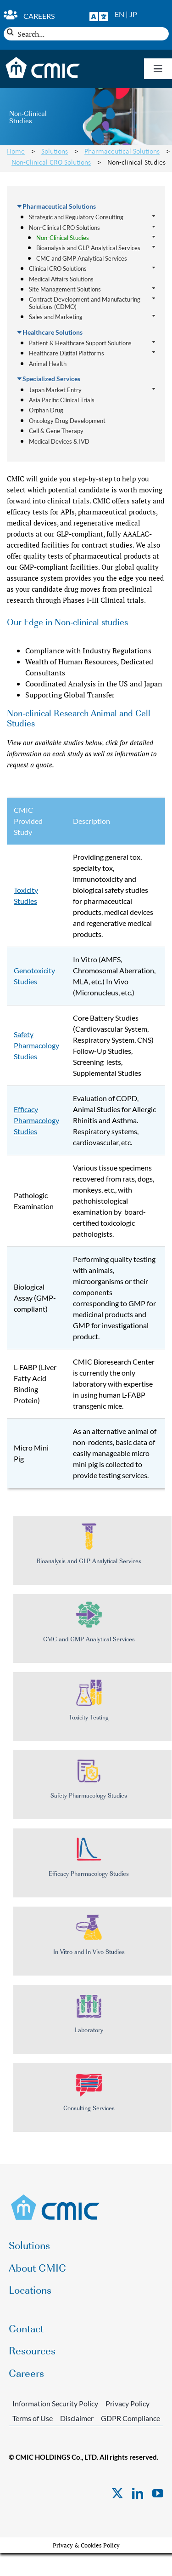  What do you see at coordinates (61, 279) in the screenshot?
I see `Medical Affairs Solutions` at bounding box center [61, 279].